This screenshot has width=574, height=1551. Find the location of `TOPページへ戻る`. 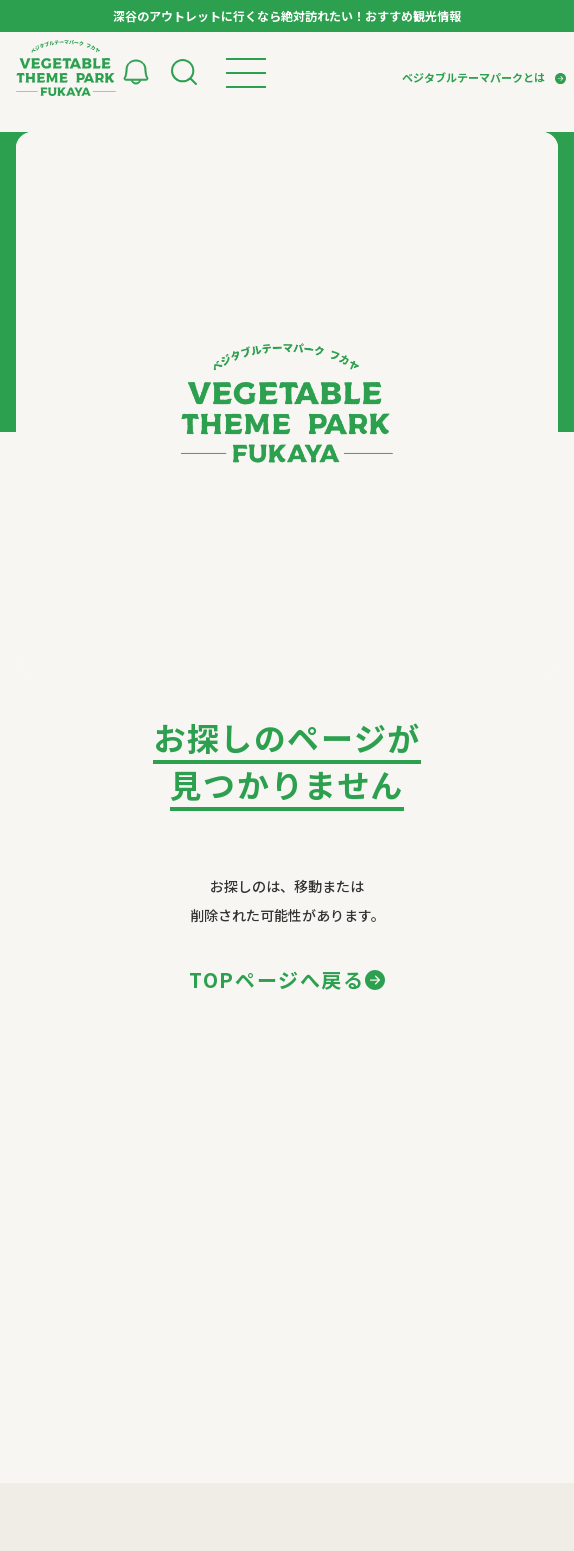

TOPページへ戻る is located at coordinates (276, 980).